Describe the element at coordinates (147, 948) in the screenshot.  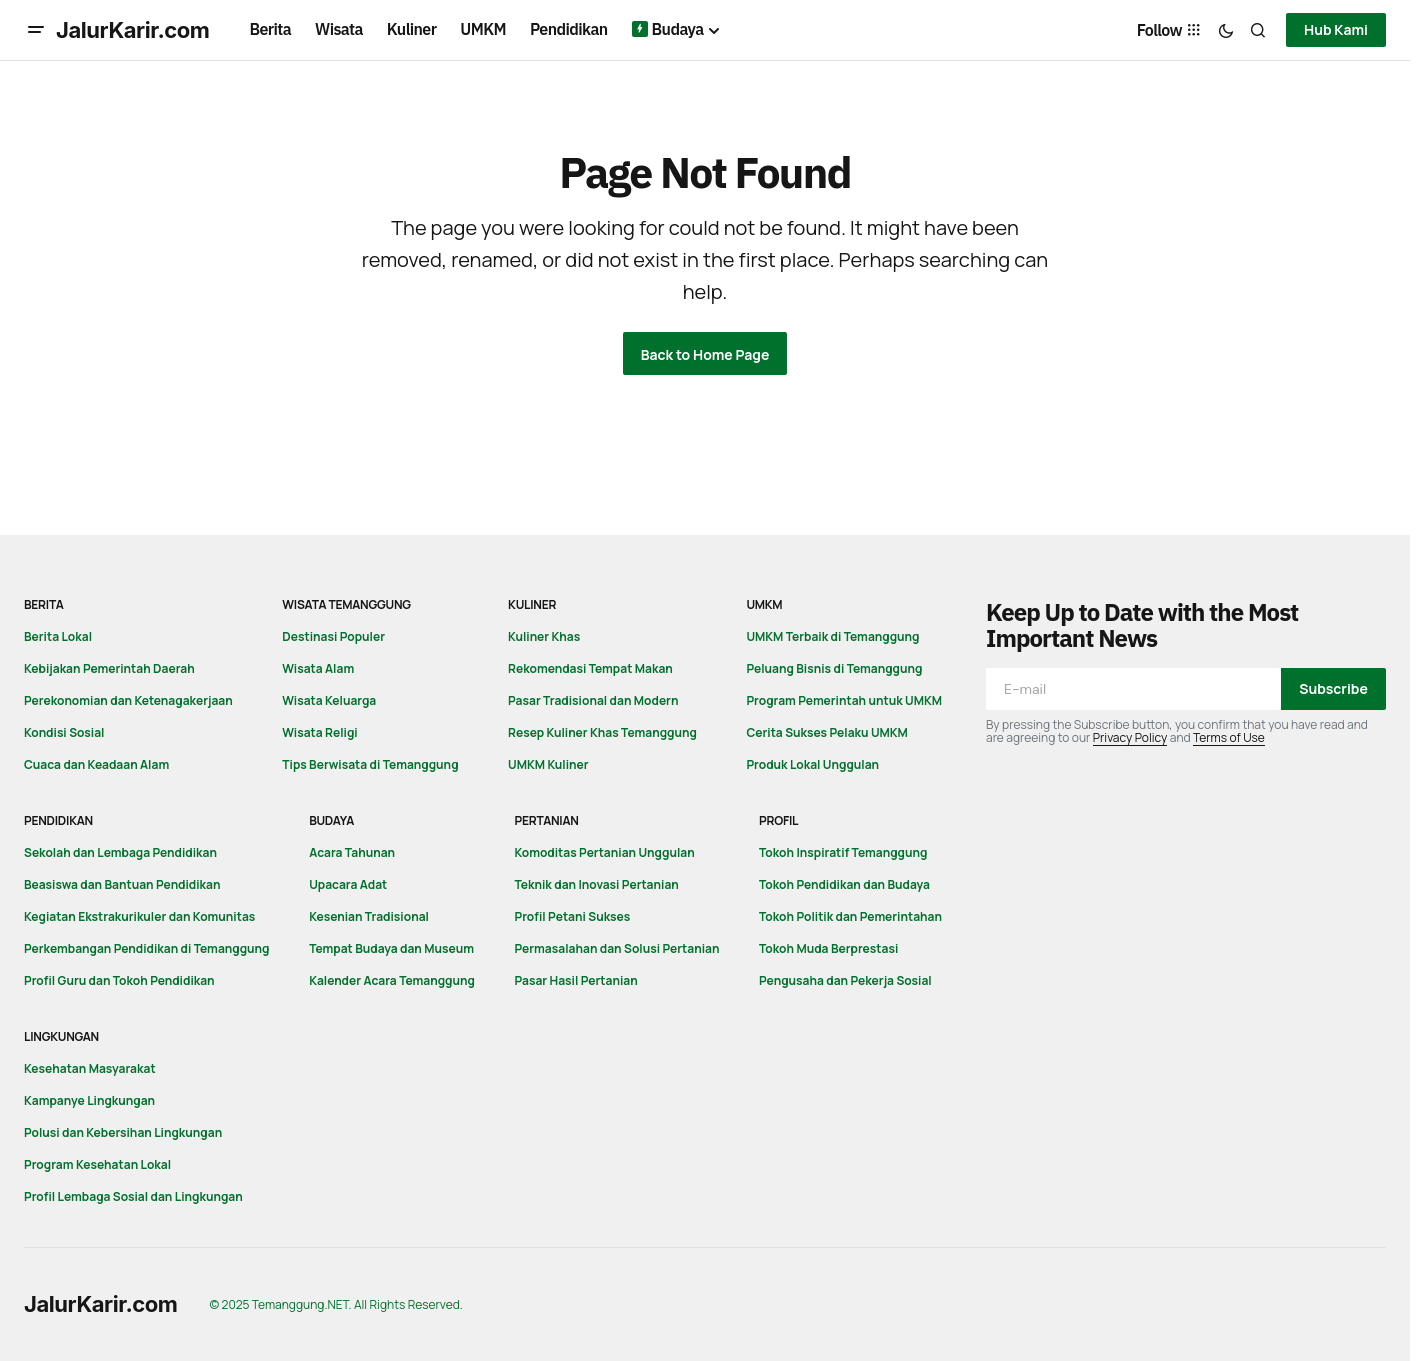
I see `Perkembangan Pendidikan di Temanggung` at that location.